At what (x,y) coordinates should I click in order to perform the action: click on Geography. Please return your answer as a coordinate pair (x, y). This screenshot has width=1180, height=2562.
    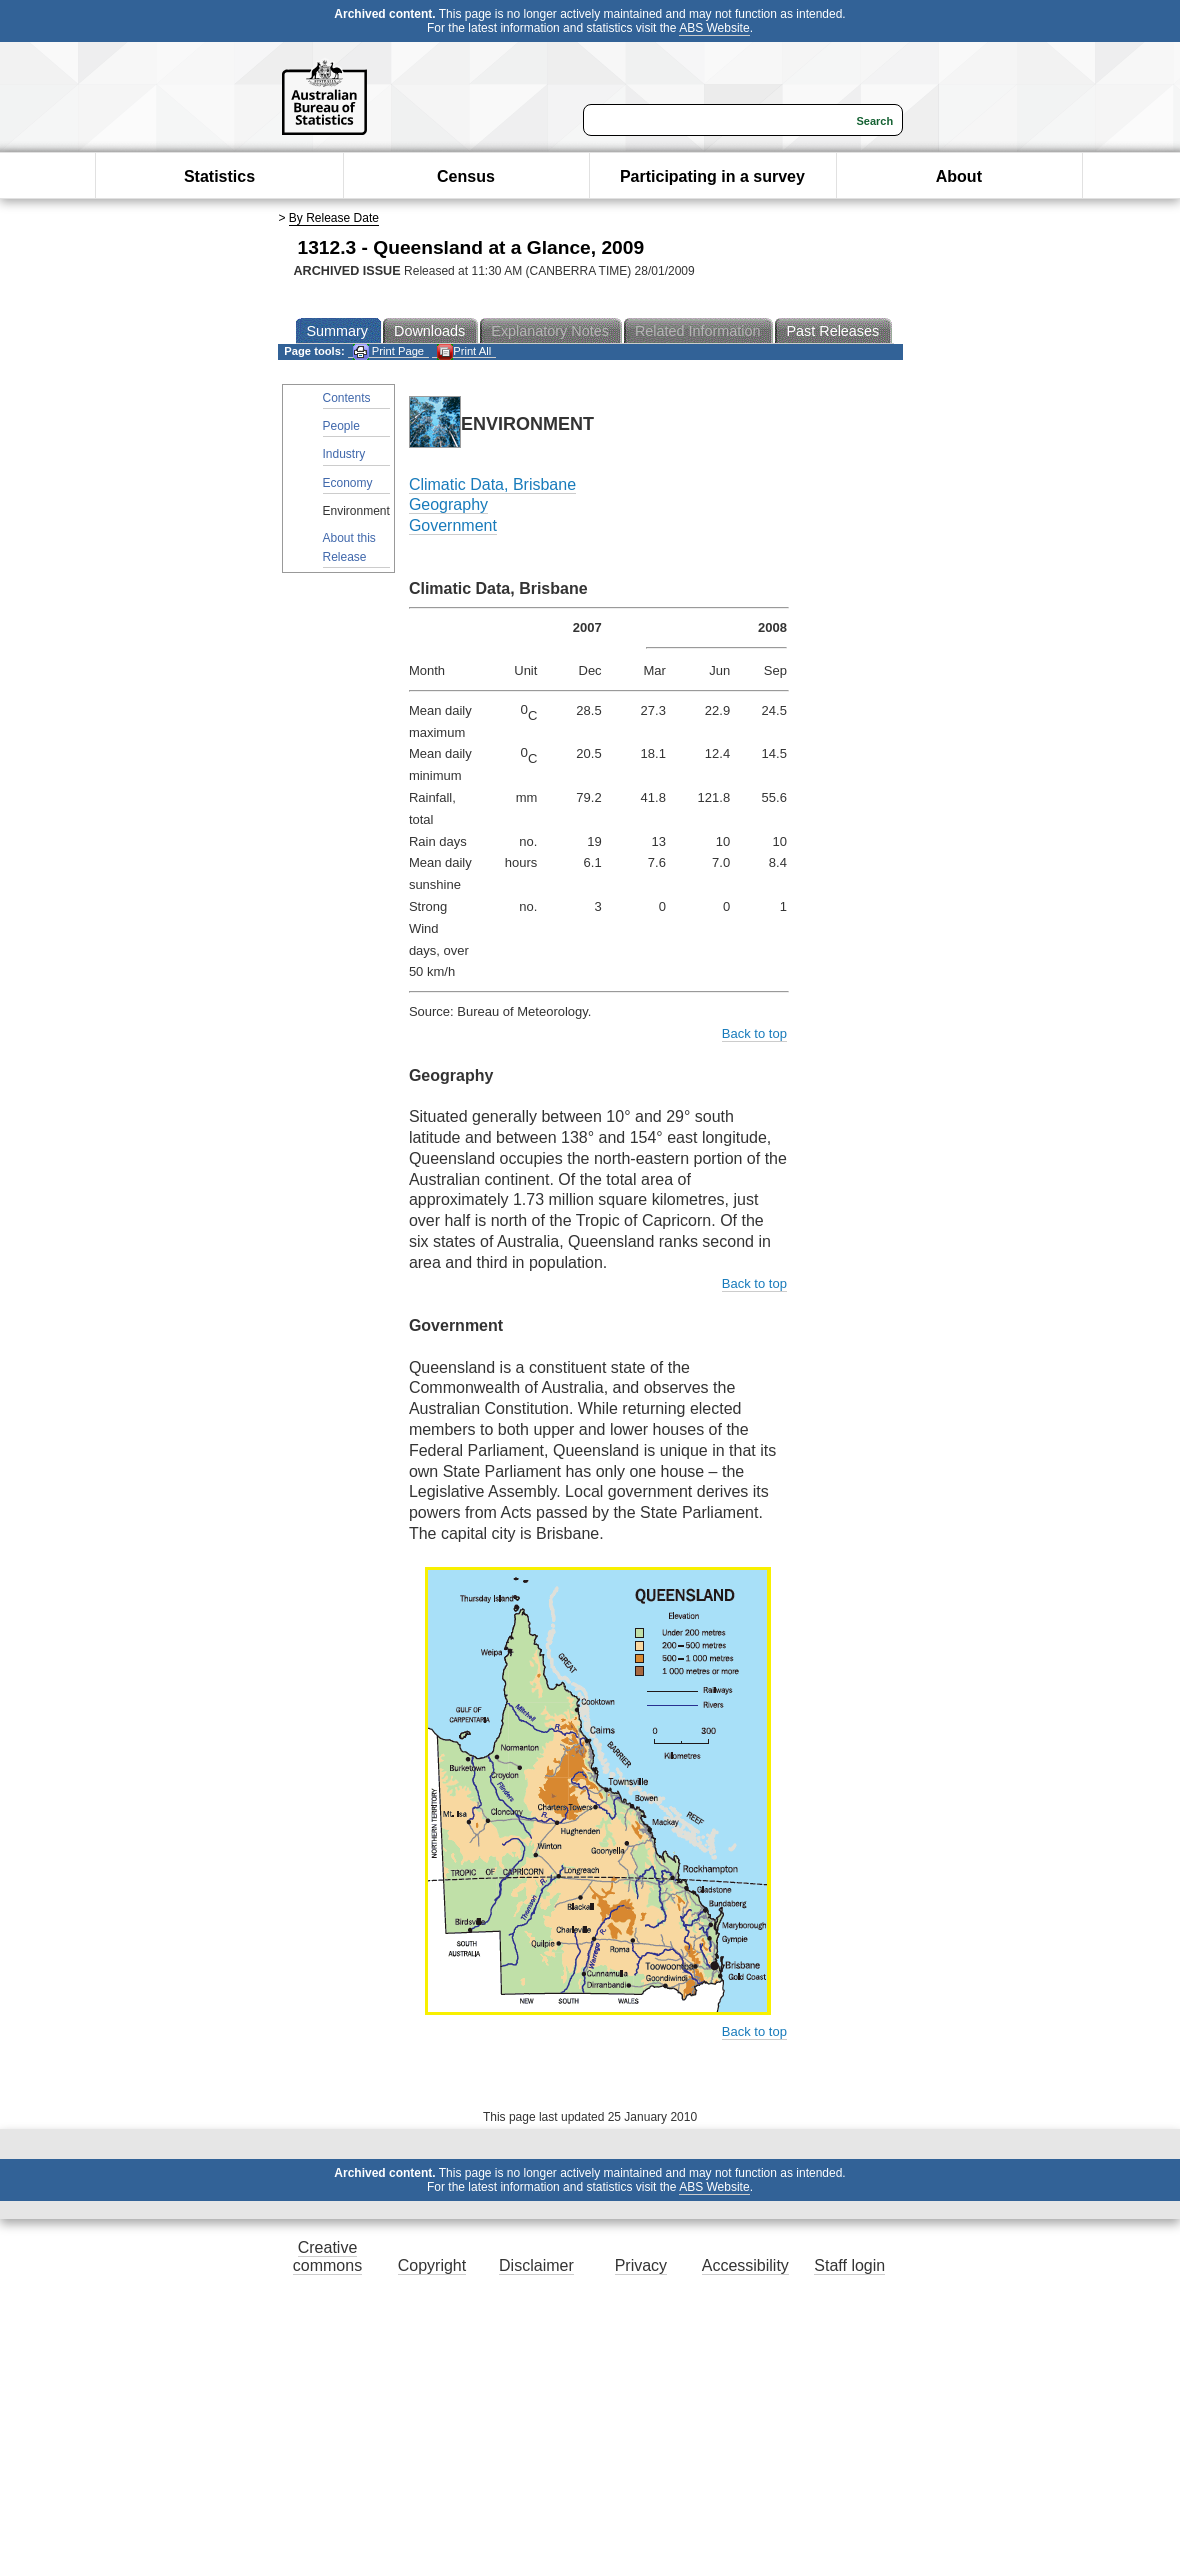
    Looking at the image, I should click on (448, 504).